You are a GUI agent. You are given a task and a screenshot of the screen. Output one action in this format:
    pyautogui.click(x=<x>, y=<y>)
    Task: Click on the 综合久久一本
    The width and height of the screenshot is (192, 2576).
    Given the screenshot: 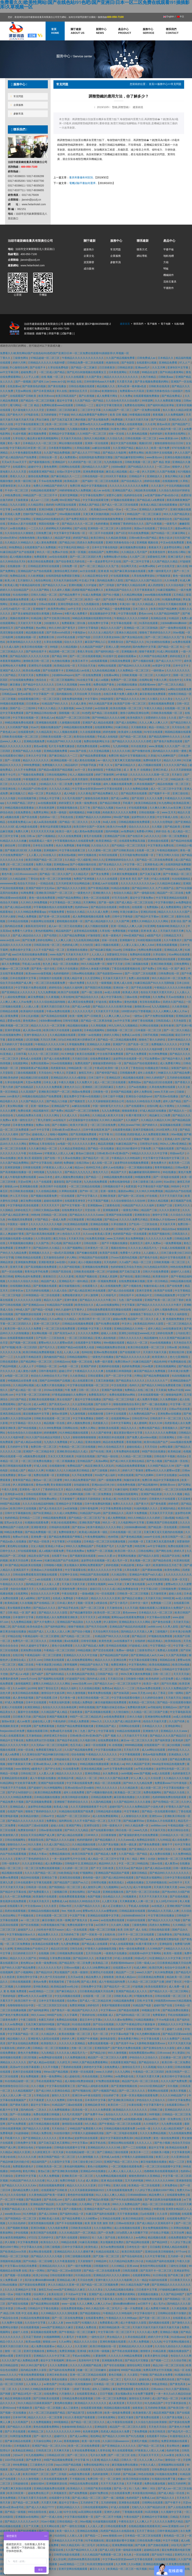 What is the action you would take?
    pyautogui.click(x=173, y=1849)
    